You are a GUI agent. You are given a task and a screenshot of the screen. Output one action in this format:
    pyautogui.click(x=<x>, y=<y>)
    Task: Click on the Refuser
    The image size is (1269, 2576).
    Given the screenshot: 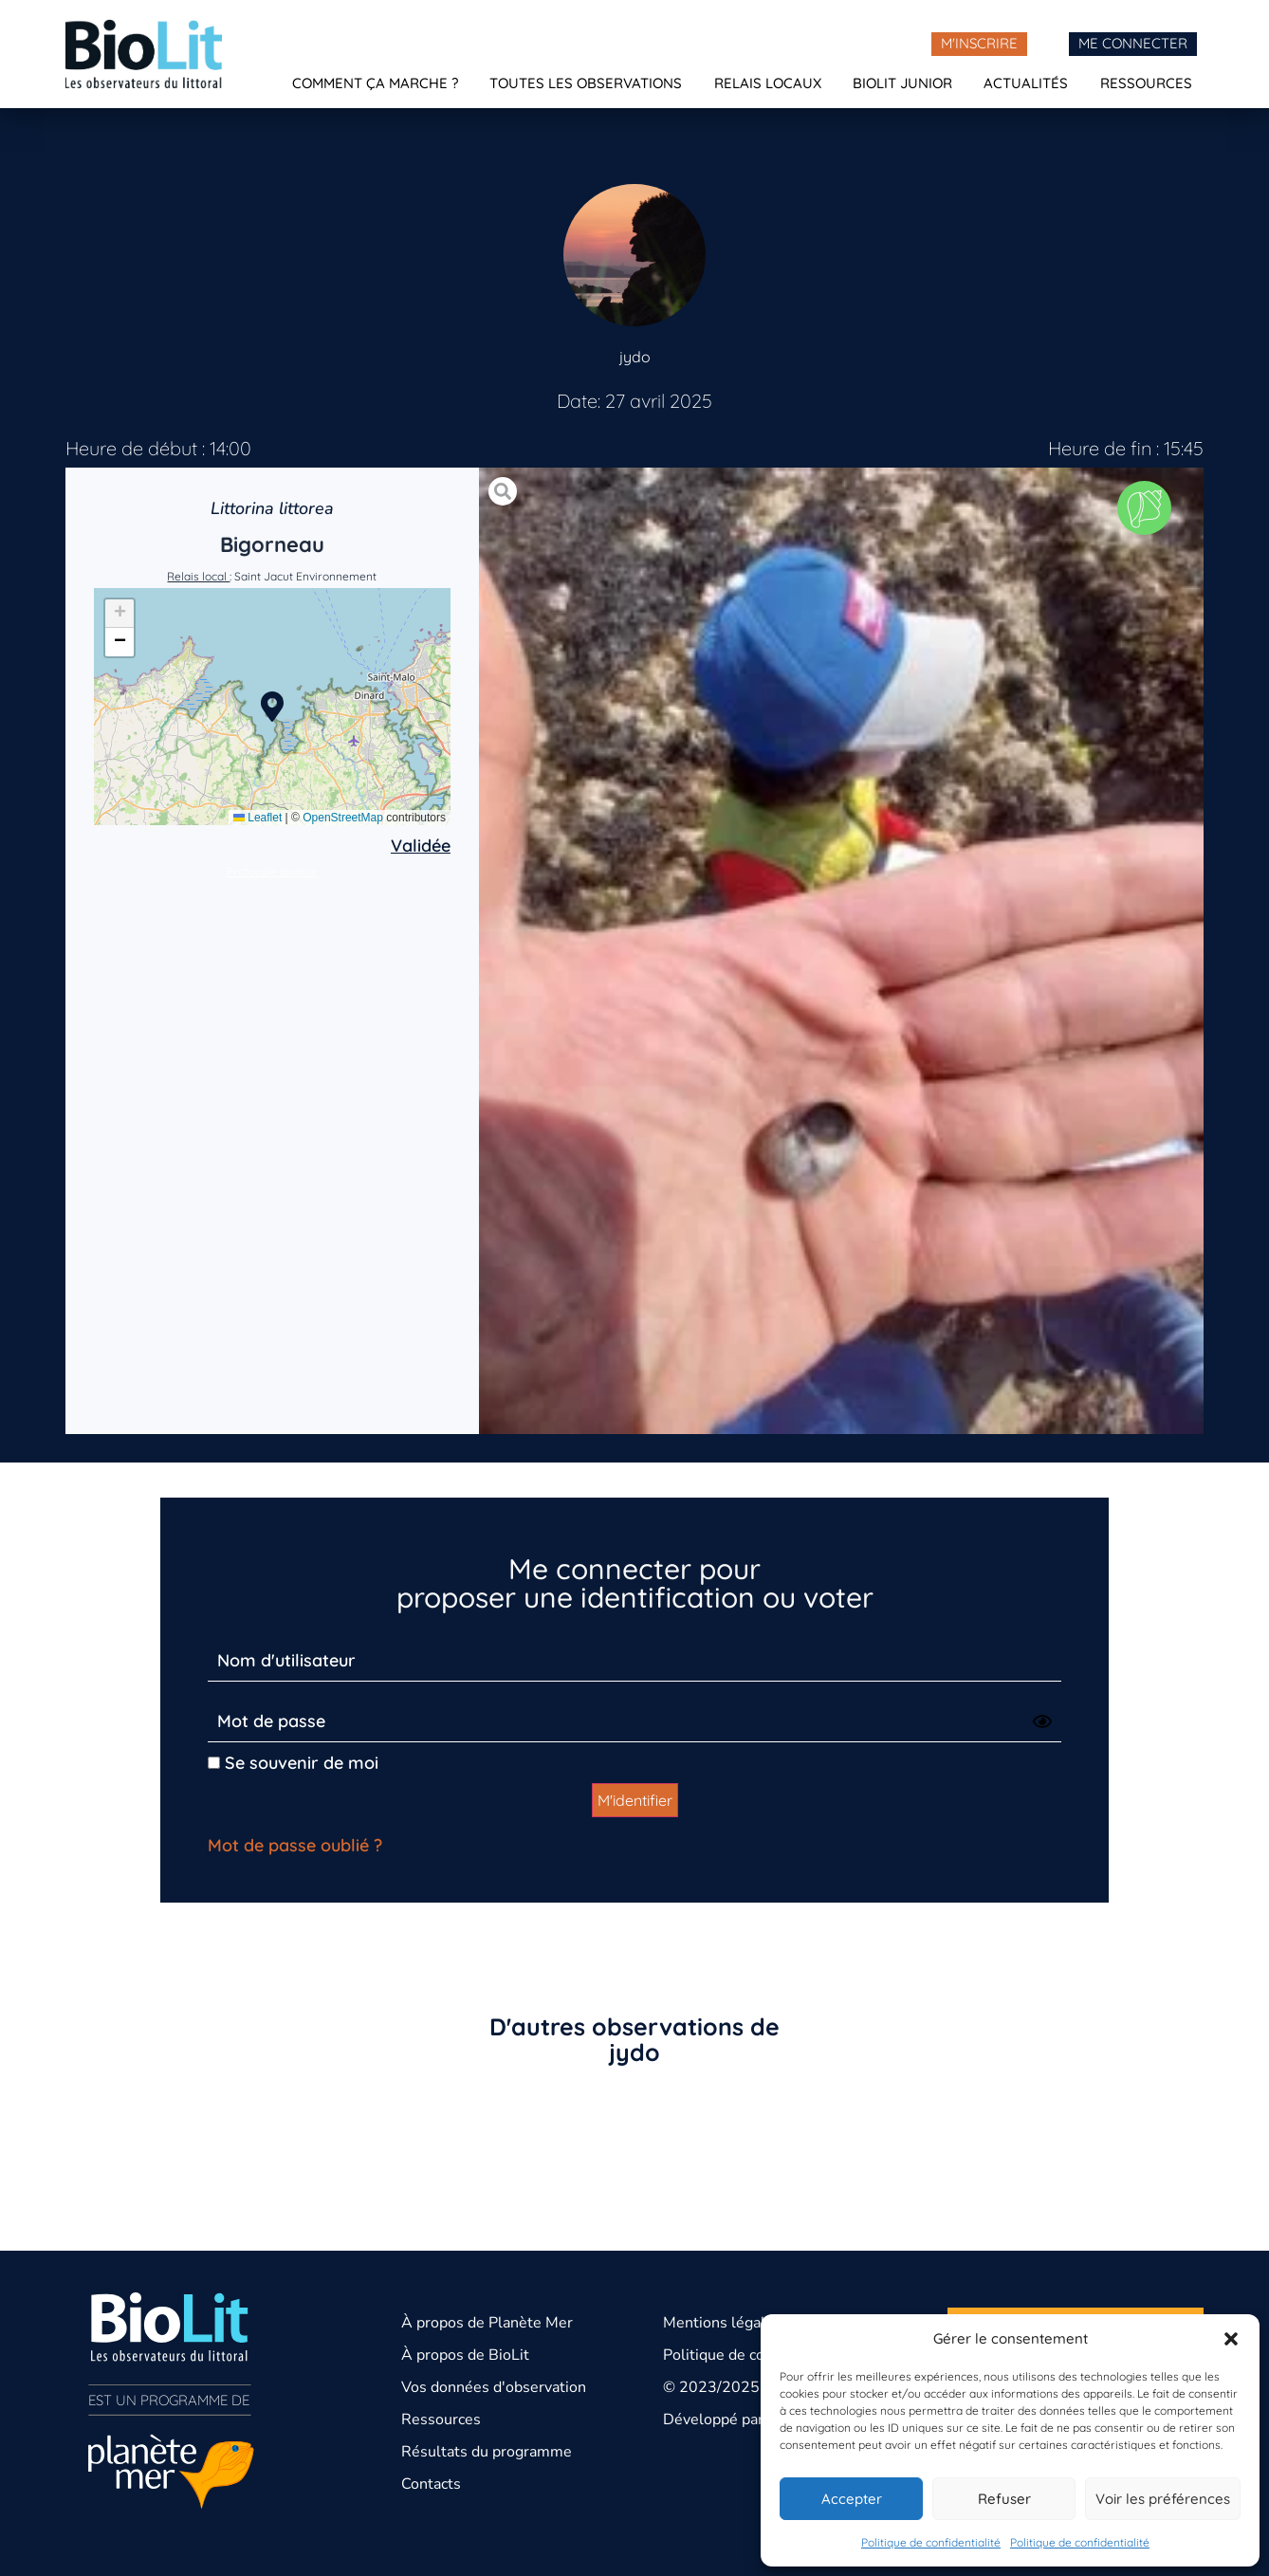 What is the action you would take?
    pyautogui.click(x=1004, y=2499)
    